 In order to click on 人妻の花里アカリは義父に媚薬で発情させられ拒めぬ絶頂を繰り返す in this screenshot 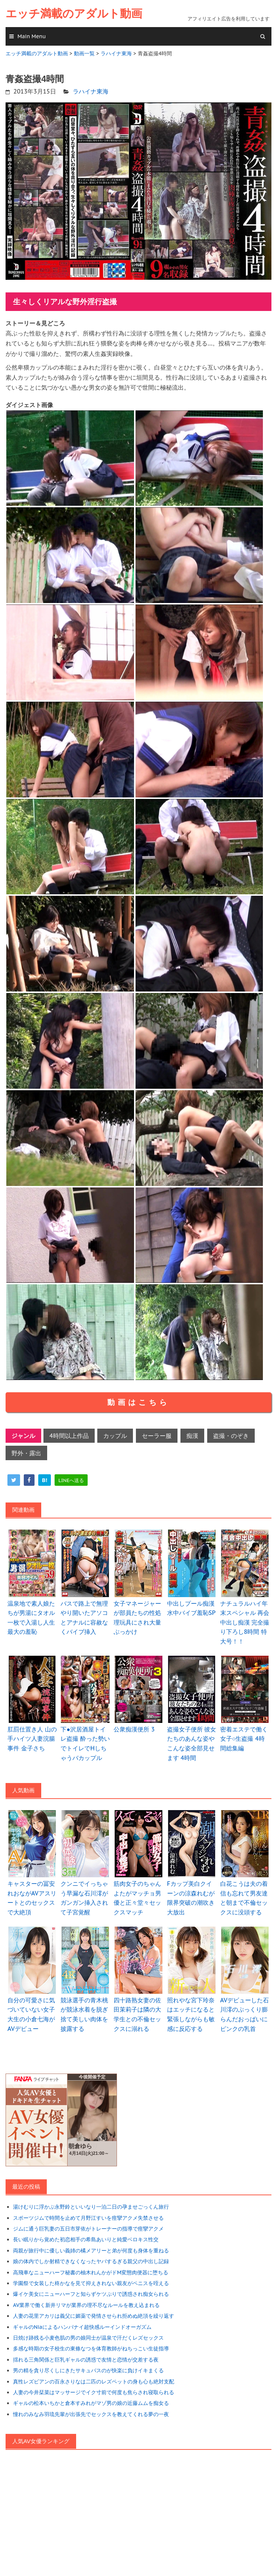, I will do `click(93, 2316)`.